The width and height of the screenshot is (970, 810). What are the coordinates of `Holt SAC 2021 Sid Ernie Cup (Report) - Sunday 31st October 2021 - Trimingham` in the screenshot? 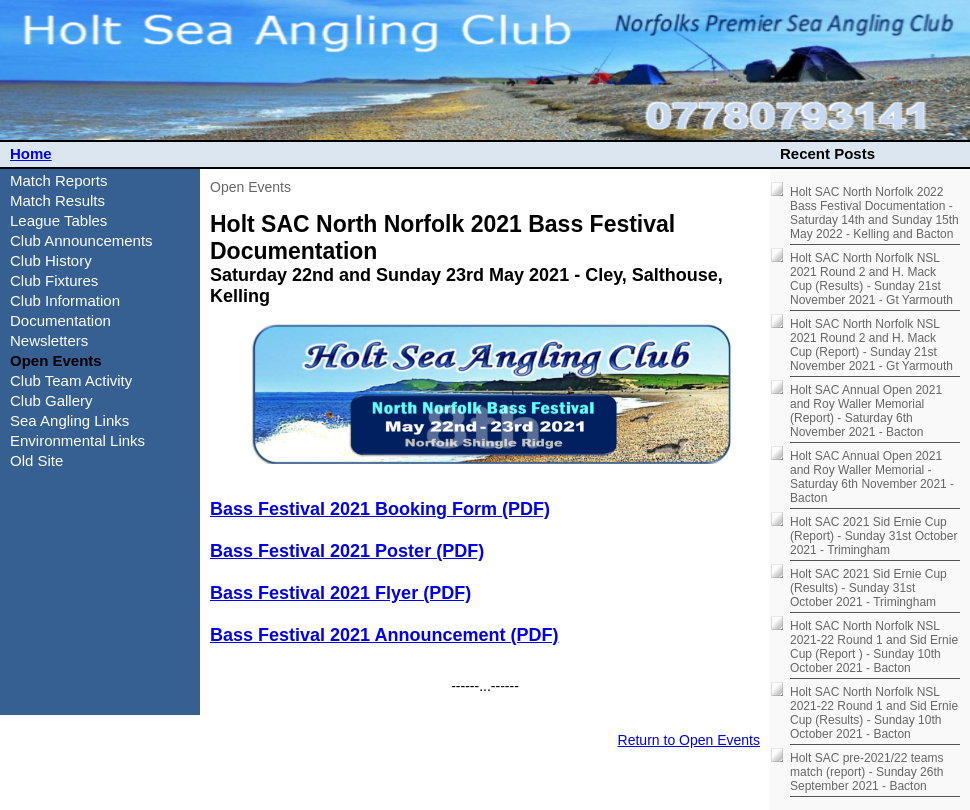 It's located at (873, 536).